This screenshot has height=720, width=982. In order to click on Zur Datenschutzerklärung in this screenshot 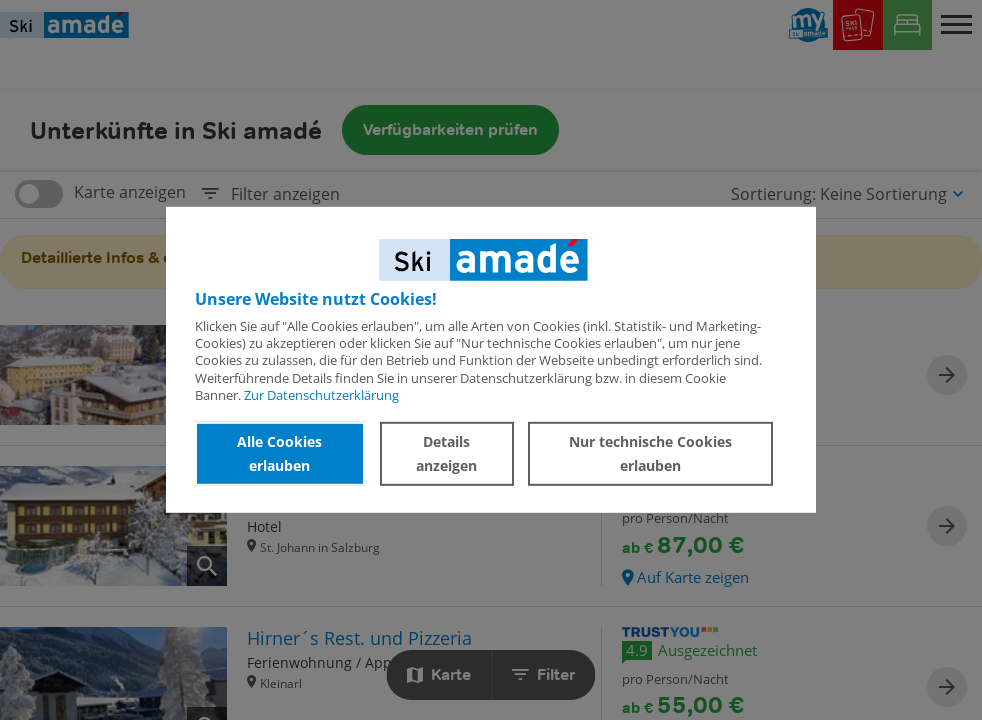, I will do `click(321, 395)`.